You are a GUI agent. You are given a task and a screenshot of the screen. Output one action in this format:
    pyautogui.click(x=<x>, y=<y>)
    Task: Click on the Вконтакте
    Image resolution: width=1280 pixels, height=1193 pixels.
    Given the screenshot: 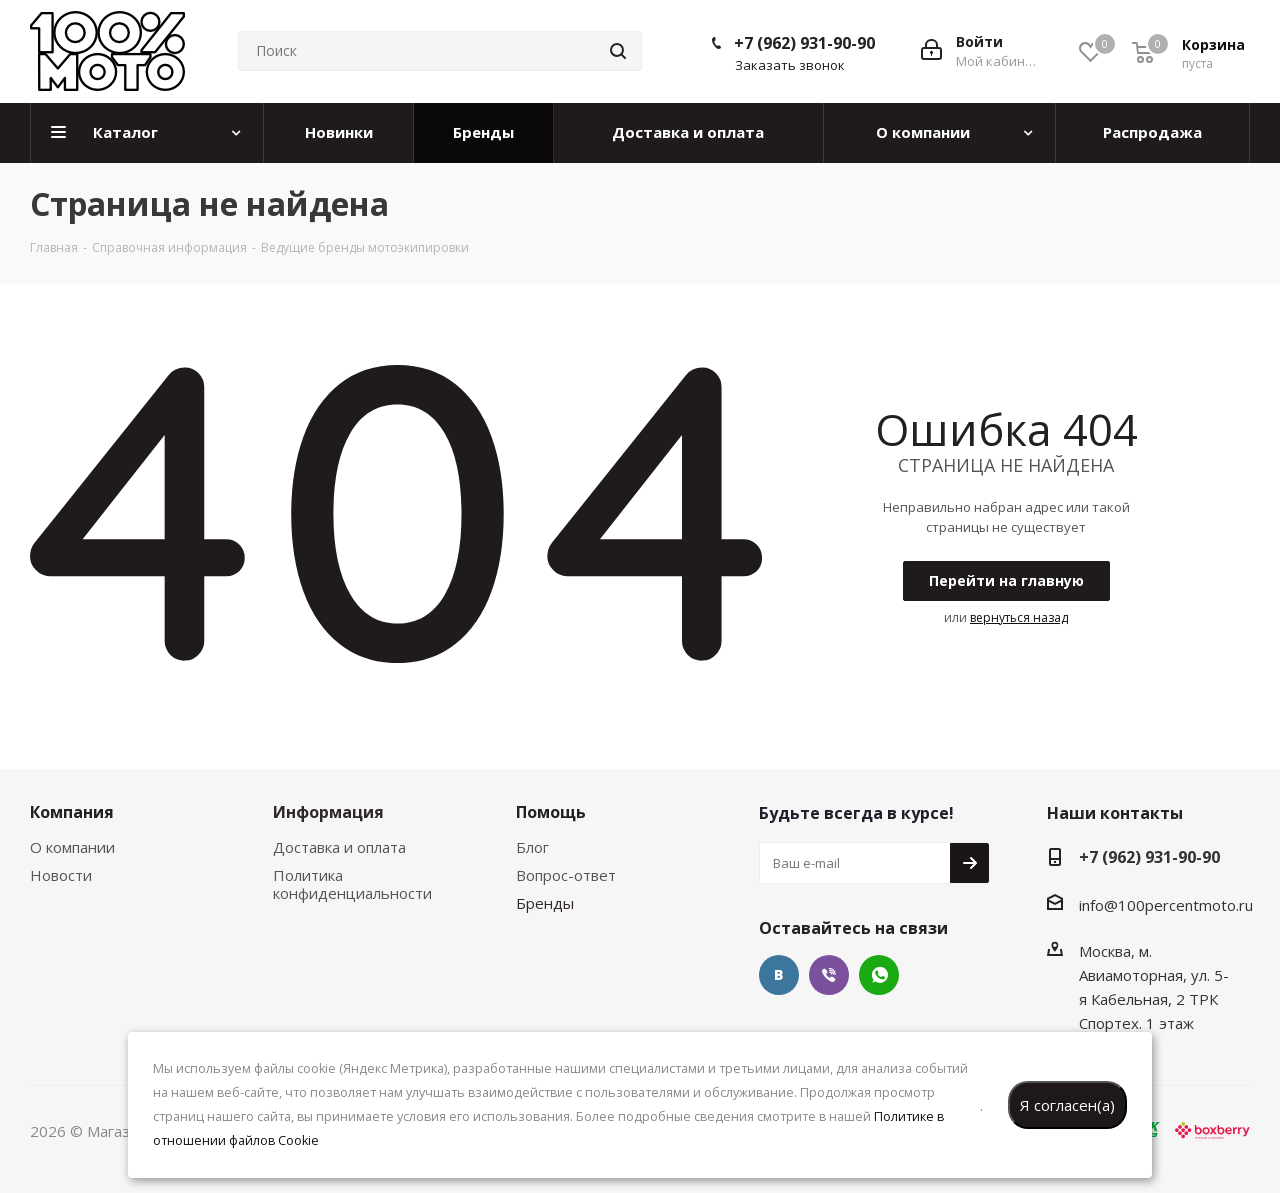 What is the action you would take?
    pyautogui.click(x=779, y=975)
    